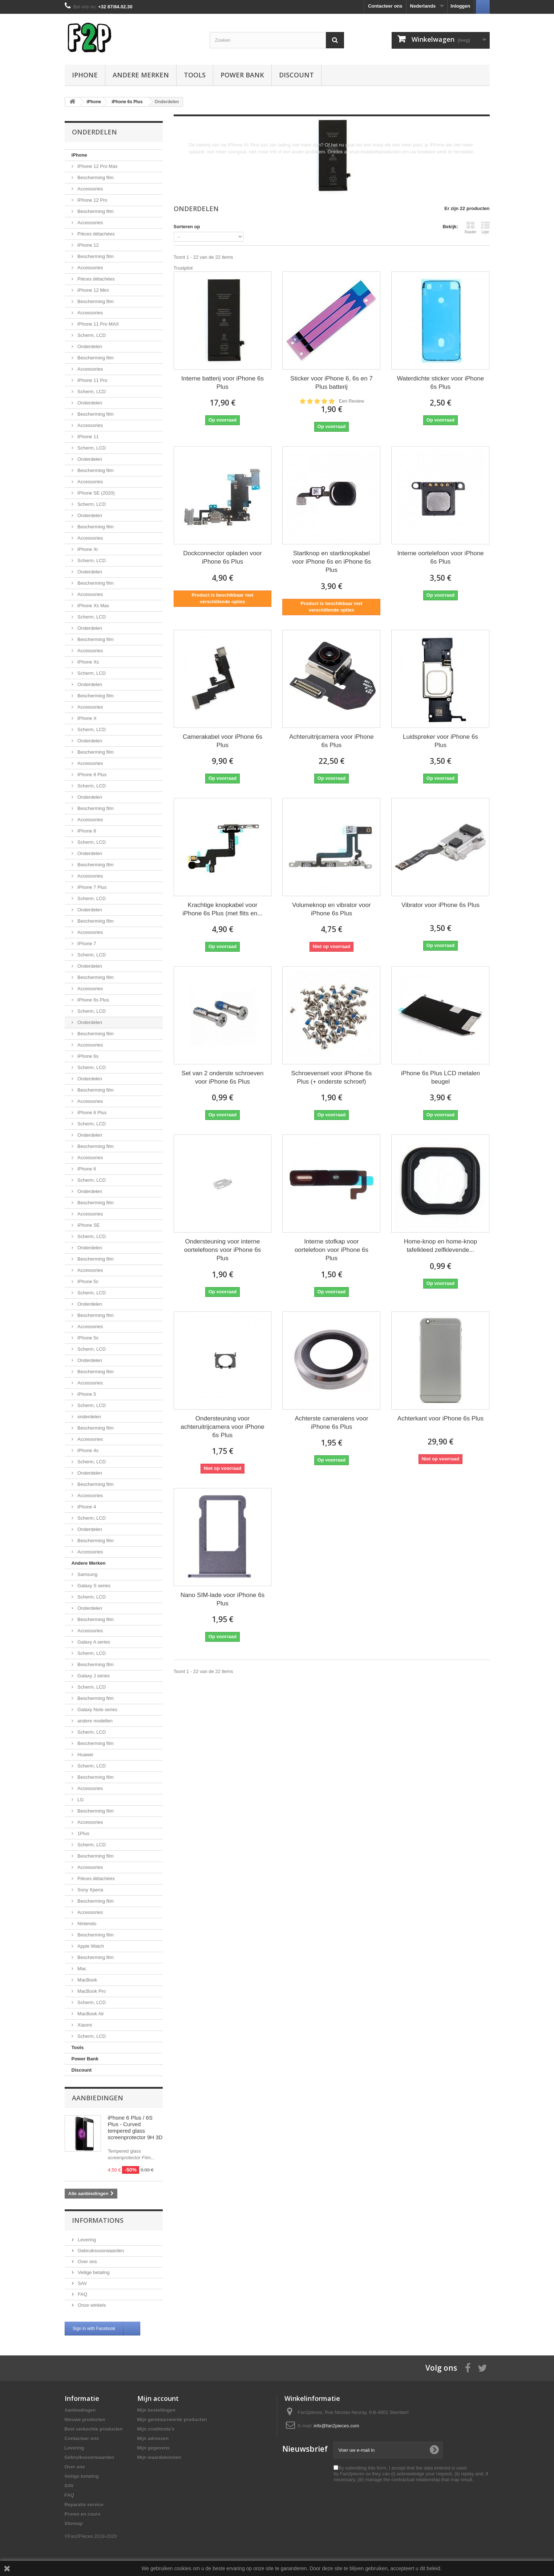 This screenshot has height=2576, width=554. I want to click on Ondersteuning voor achteruitrijcamera voor iPhone 6s Plus, so click(222, 1427).